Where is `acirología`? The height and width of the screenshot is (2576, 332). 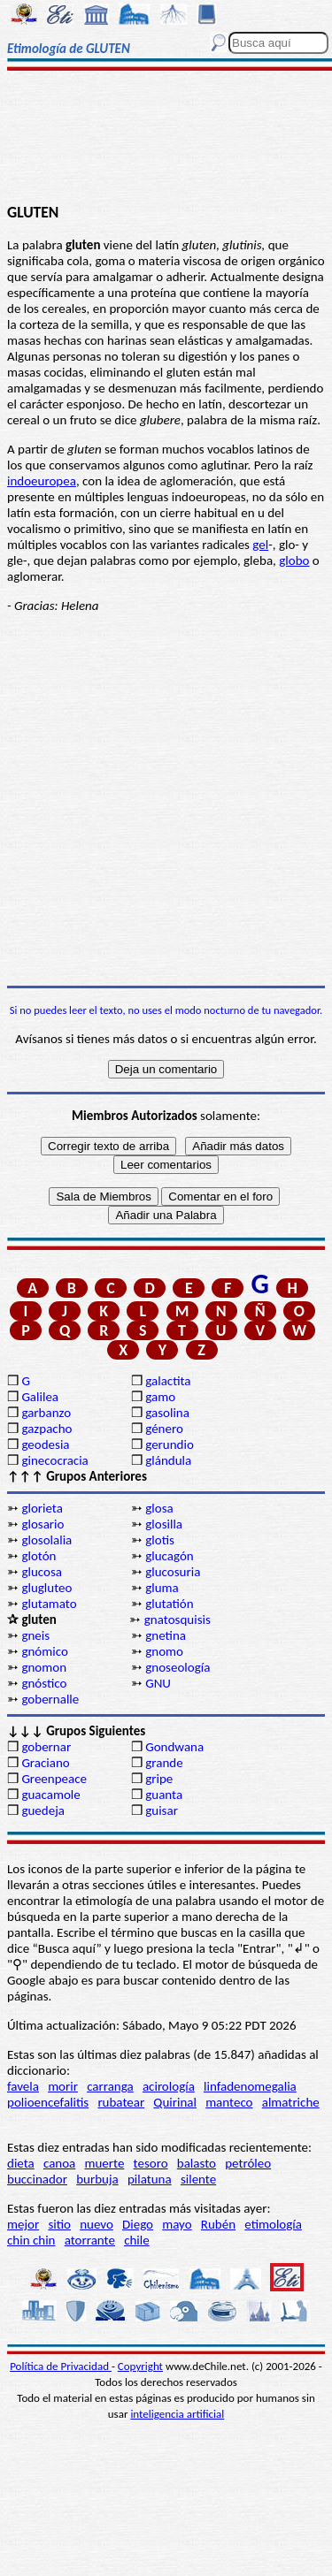 acirología is located at coordinates (169, 2086).